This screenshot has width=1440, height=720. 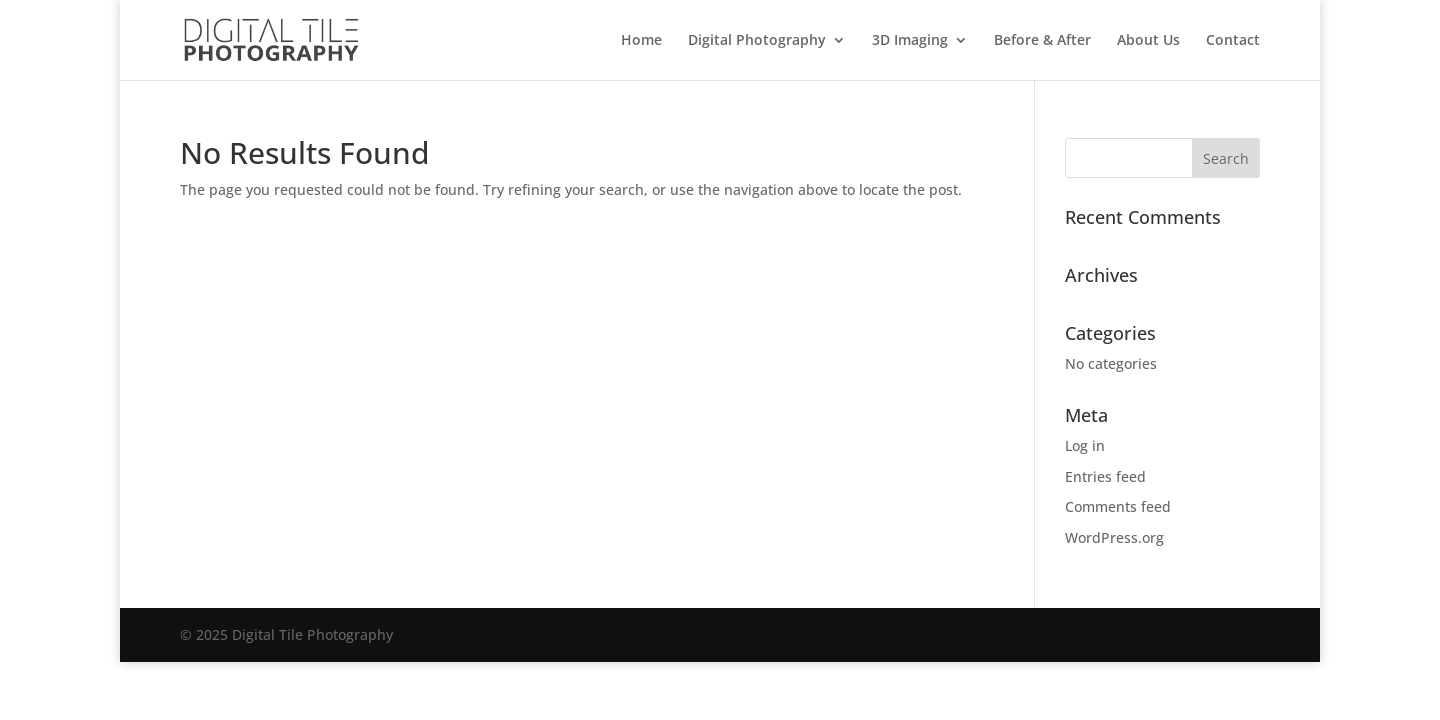 I want to click on WordPress.org, so click(x=1114, y=537).